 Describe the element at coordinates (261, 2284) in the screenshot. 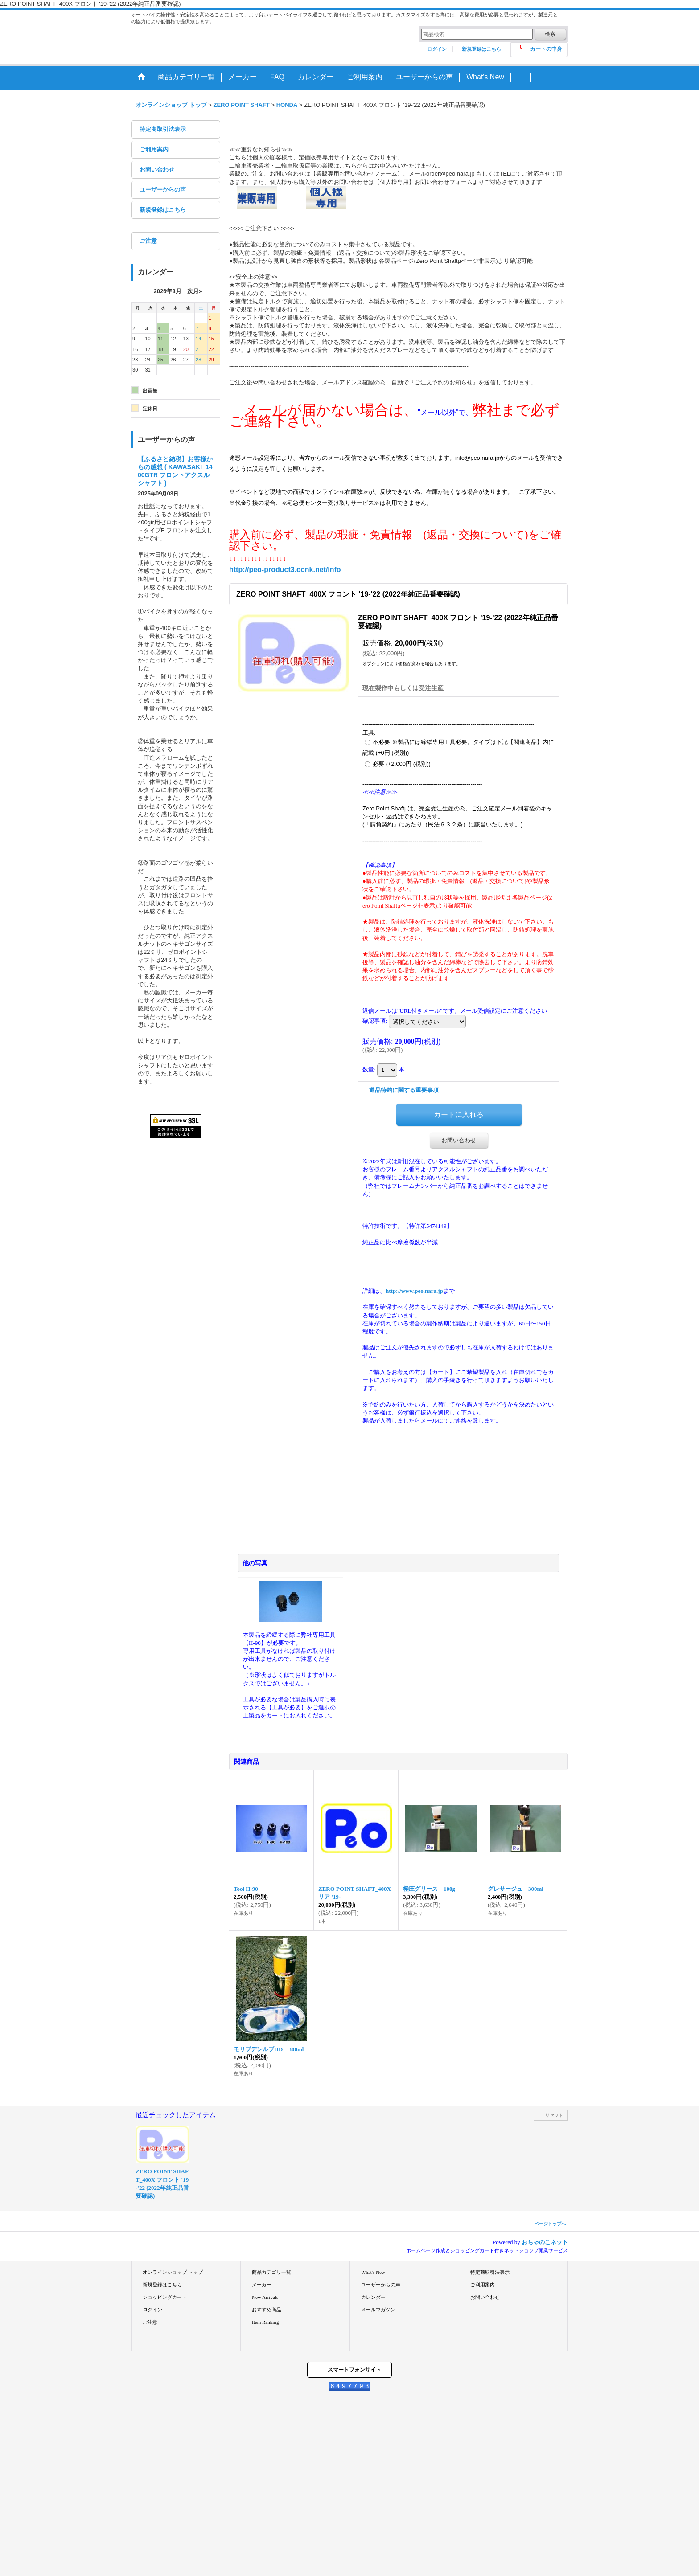

I see `メーカー` at that location.